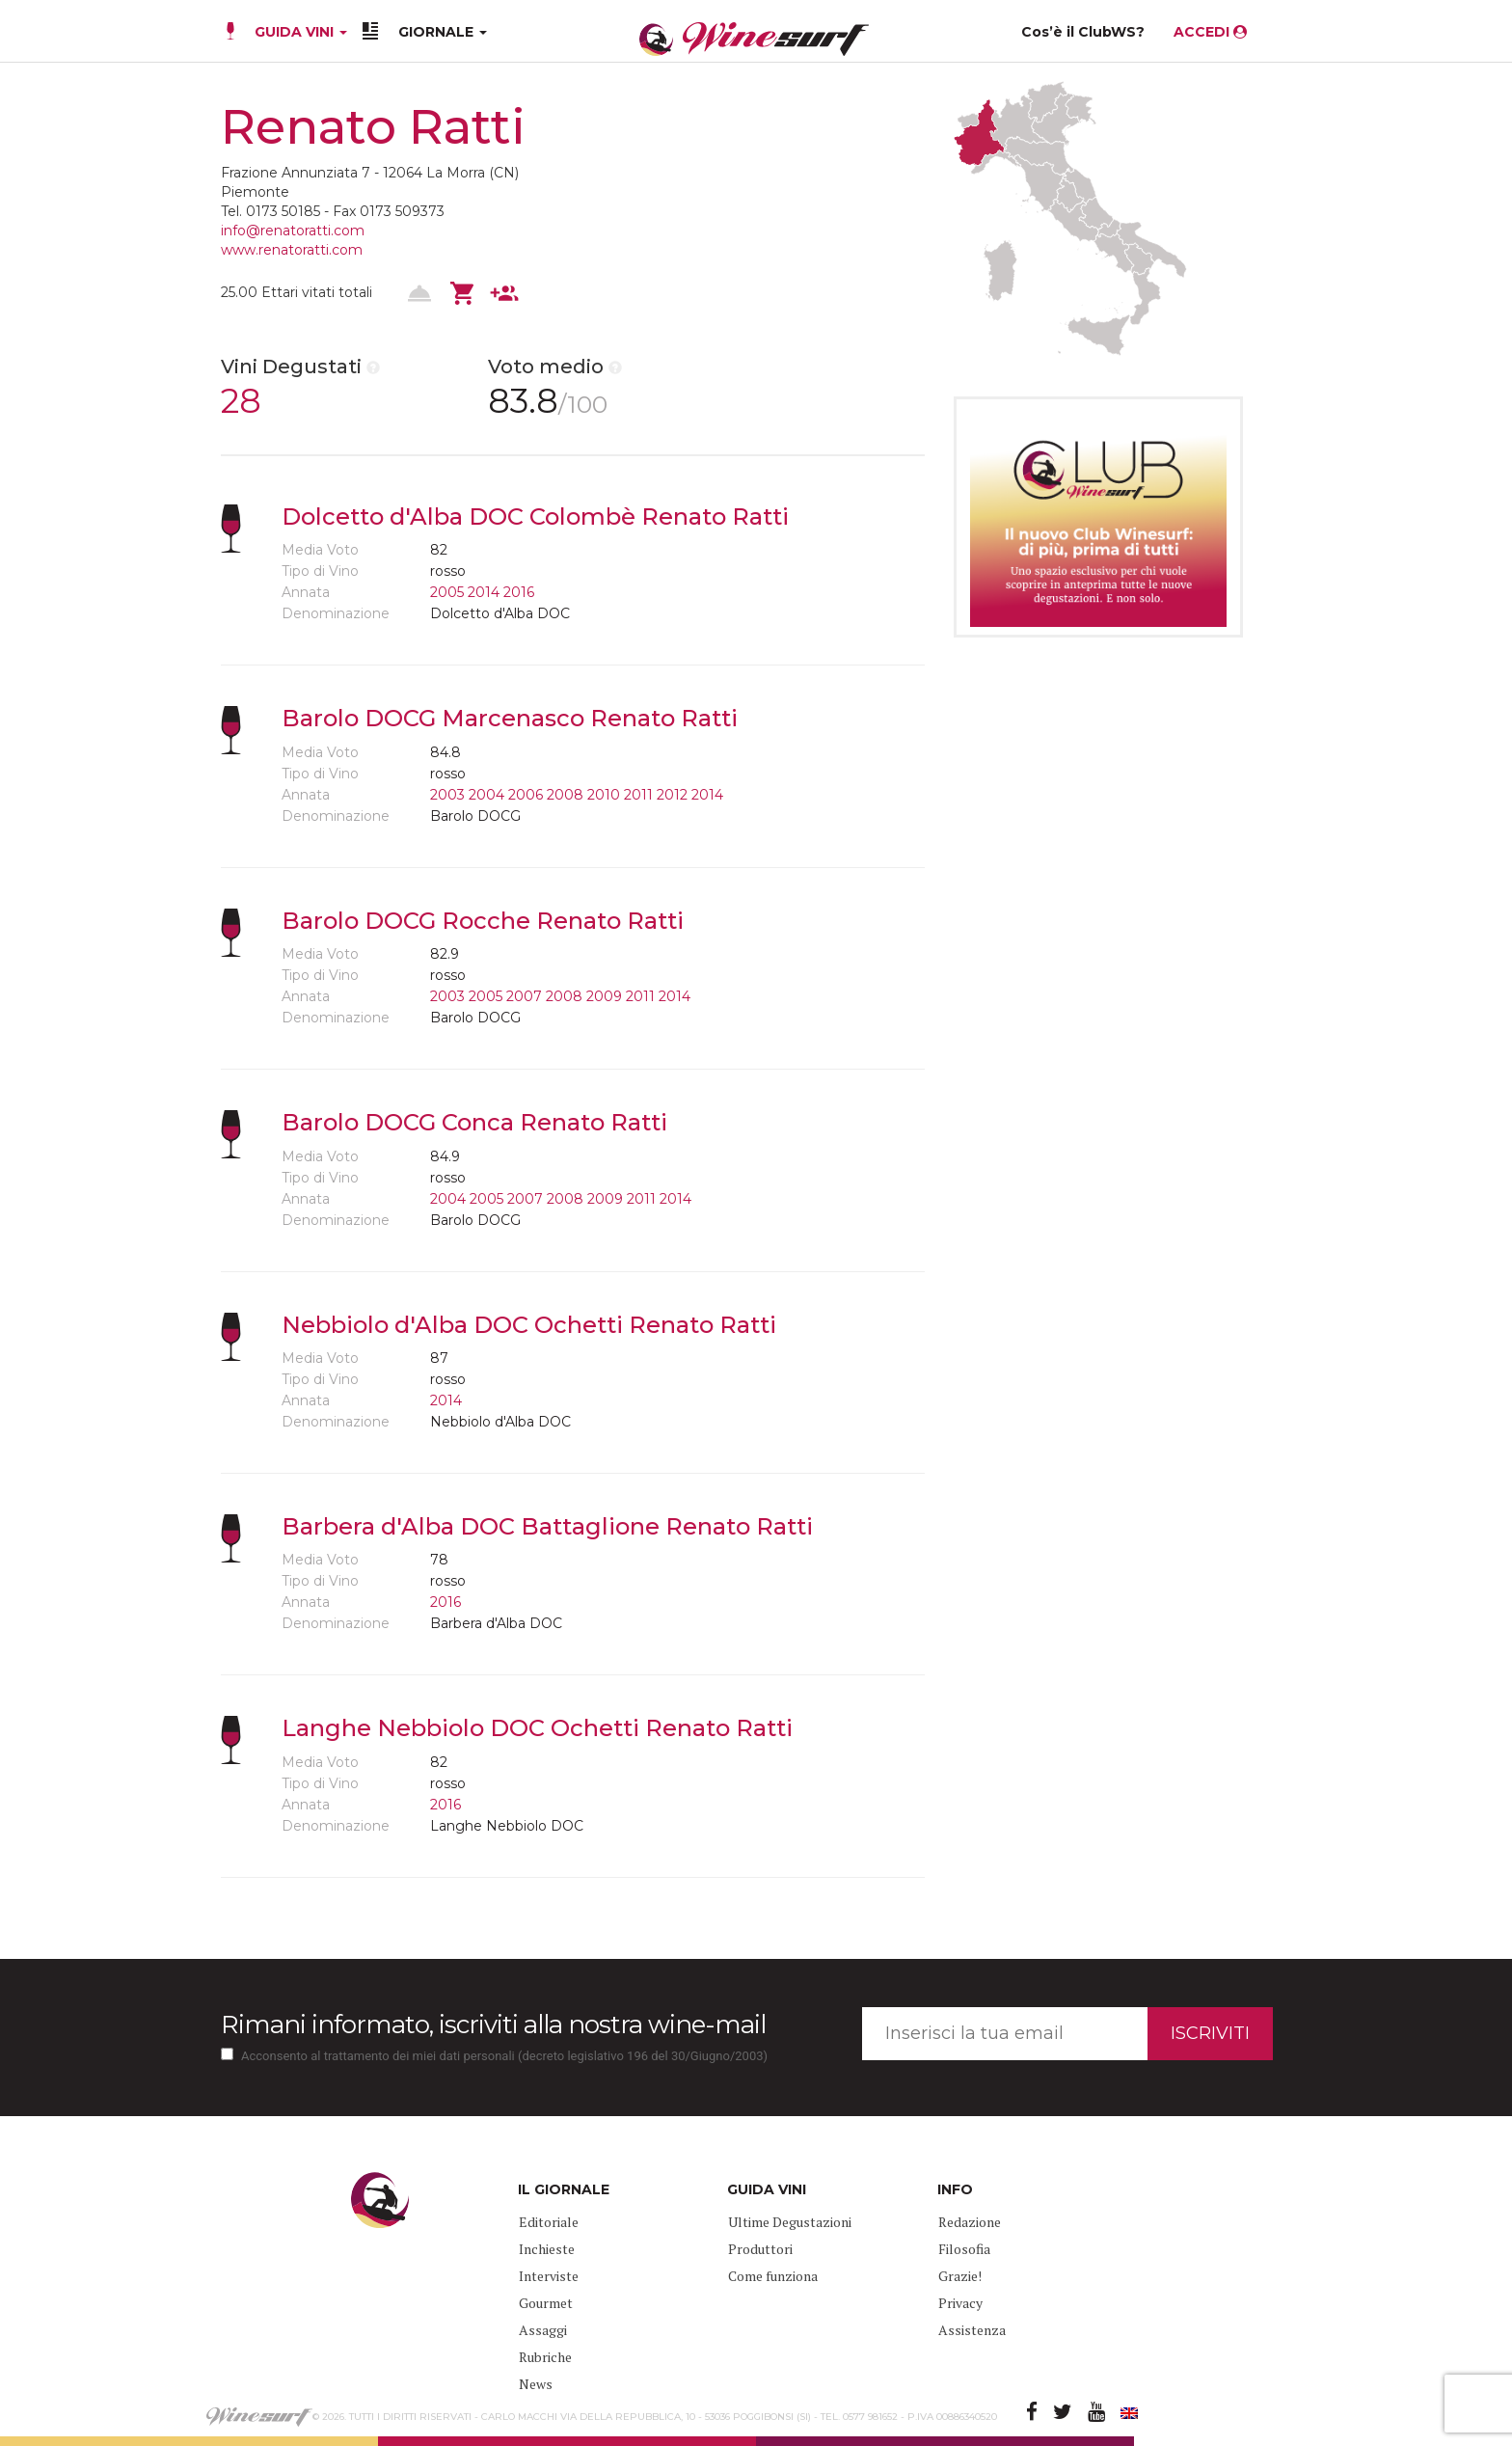  I want to click on Interviste, so click(549, 2276).